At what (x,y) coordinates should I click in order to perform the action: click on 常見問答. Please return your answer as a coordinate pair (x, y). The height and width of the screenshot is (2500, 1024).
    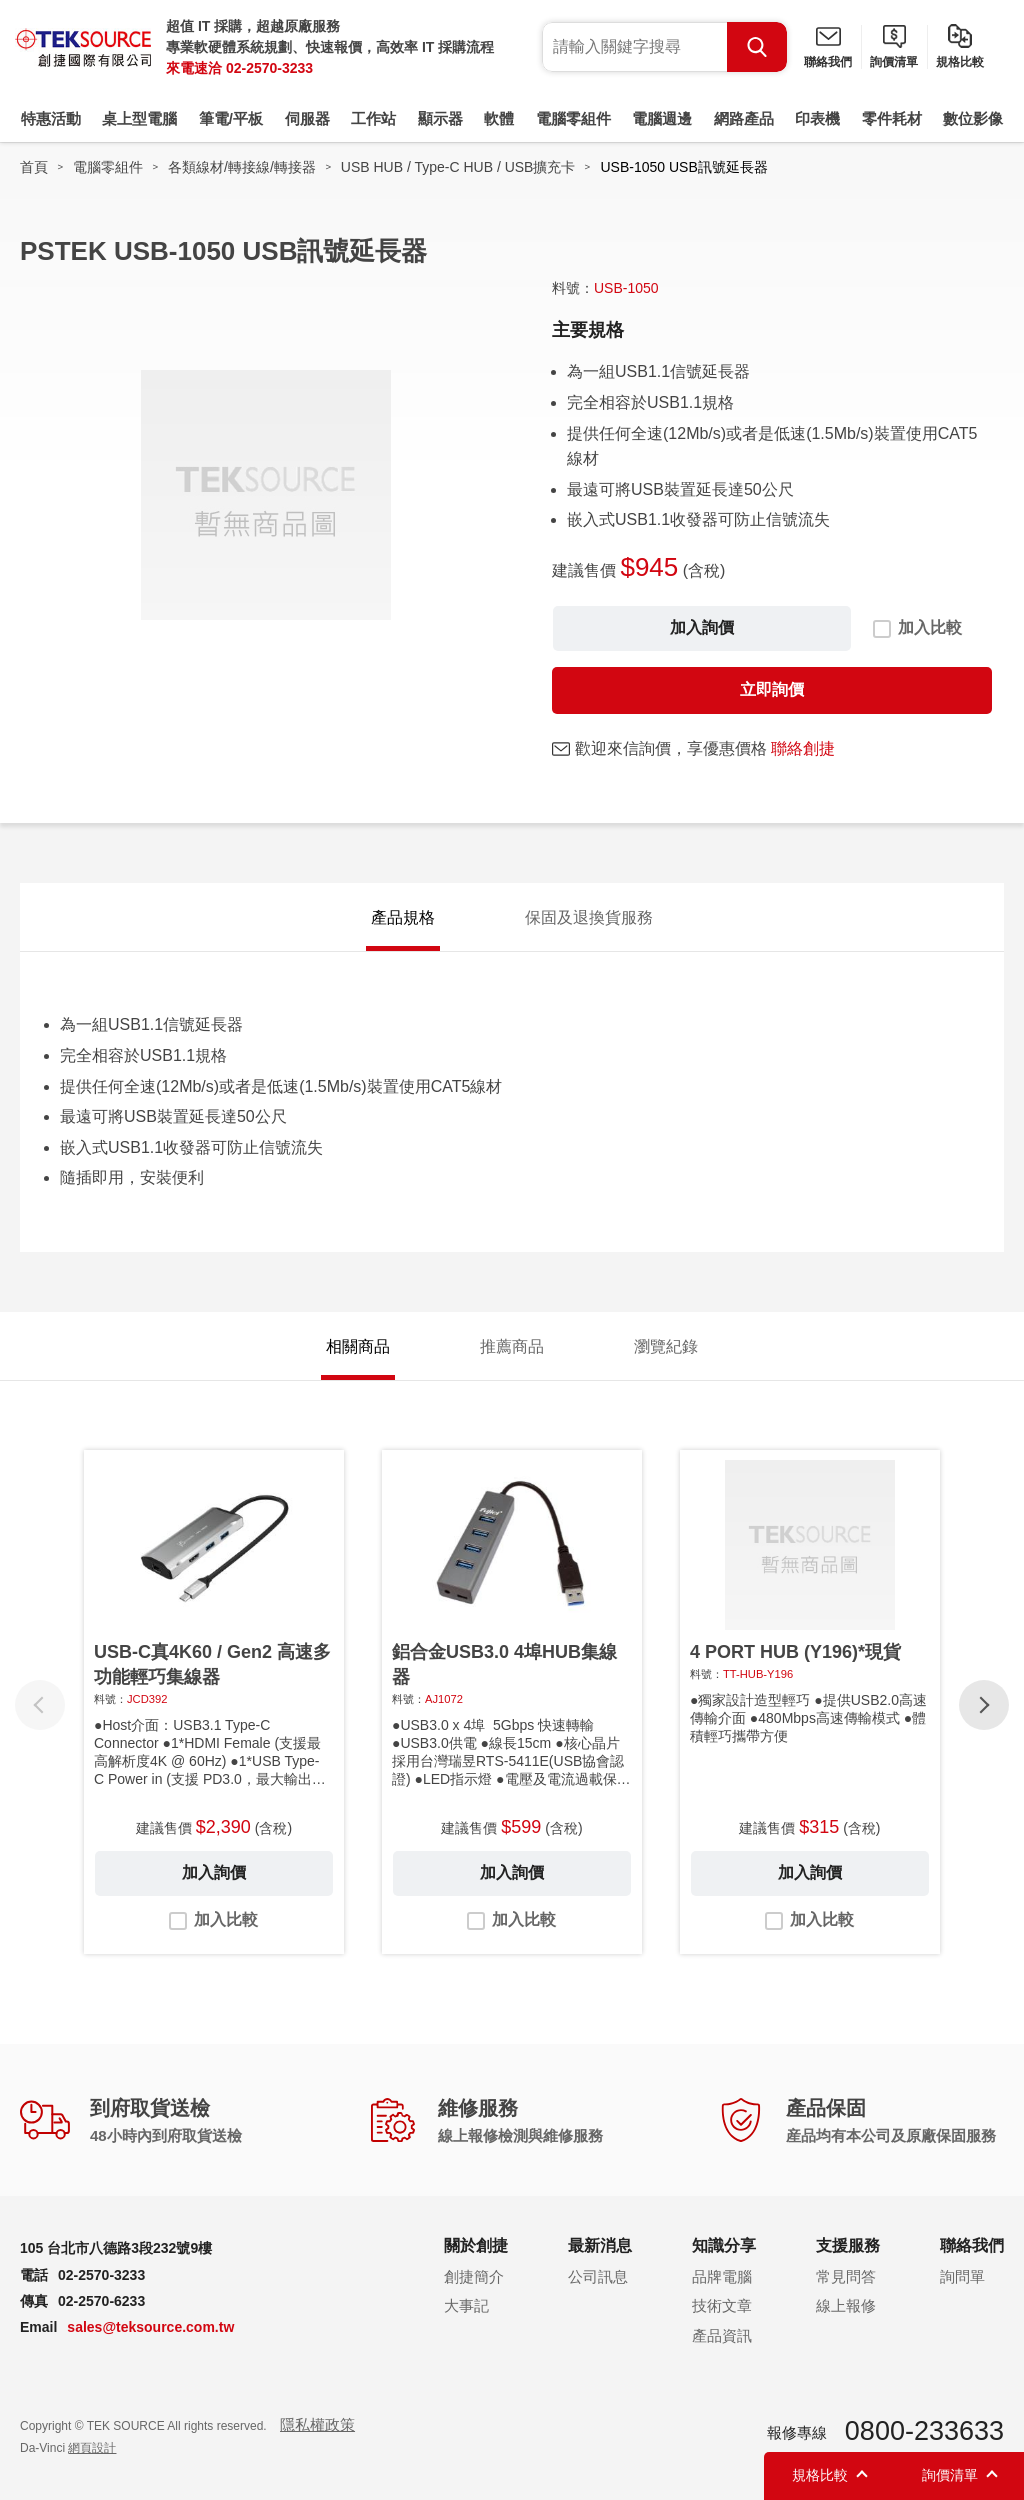
    Looking at the image, I should click on (846, 2276).